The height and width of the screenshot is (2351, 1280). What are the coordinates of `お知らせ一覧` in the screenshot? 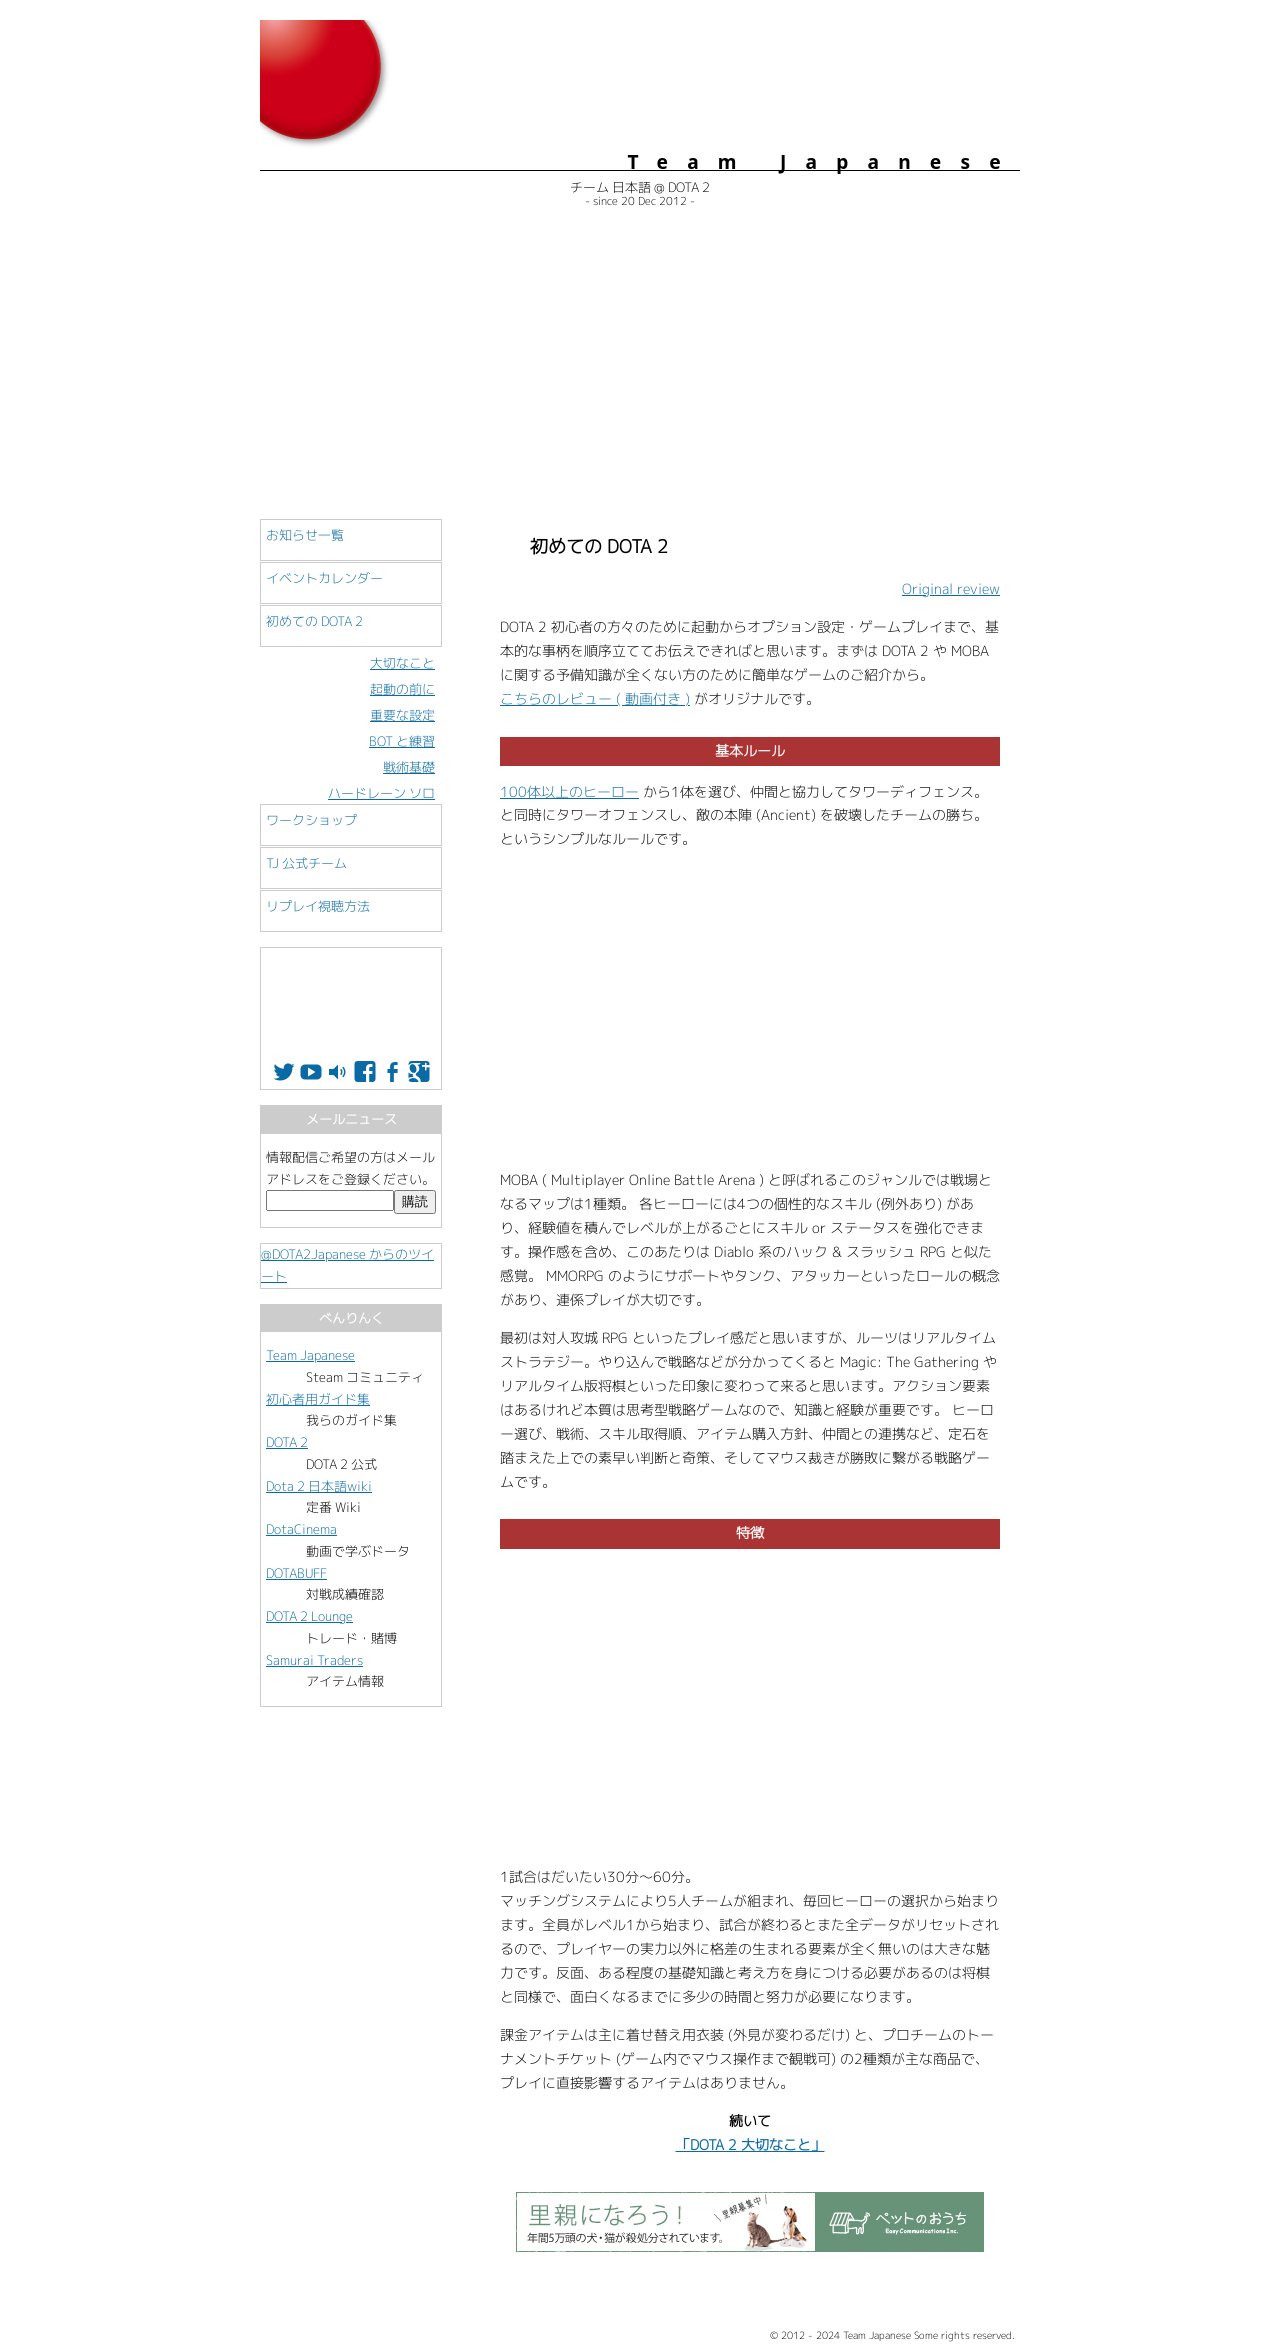 It's located at (305, 535).